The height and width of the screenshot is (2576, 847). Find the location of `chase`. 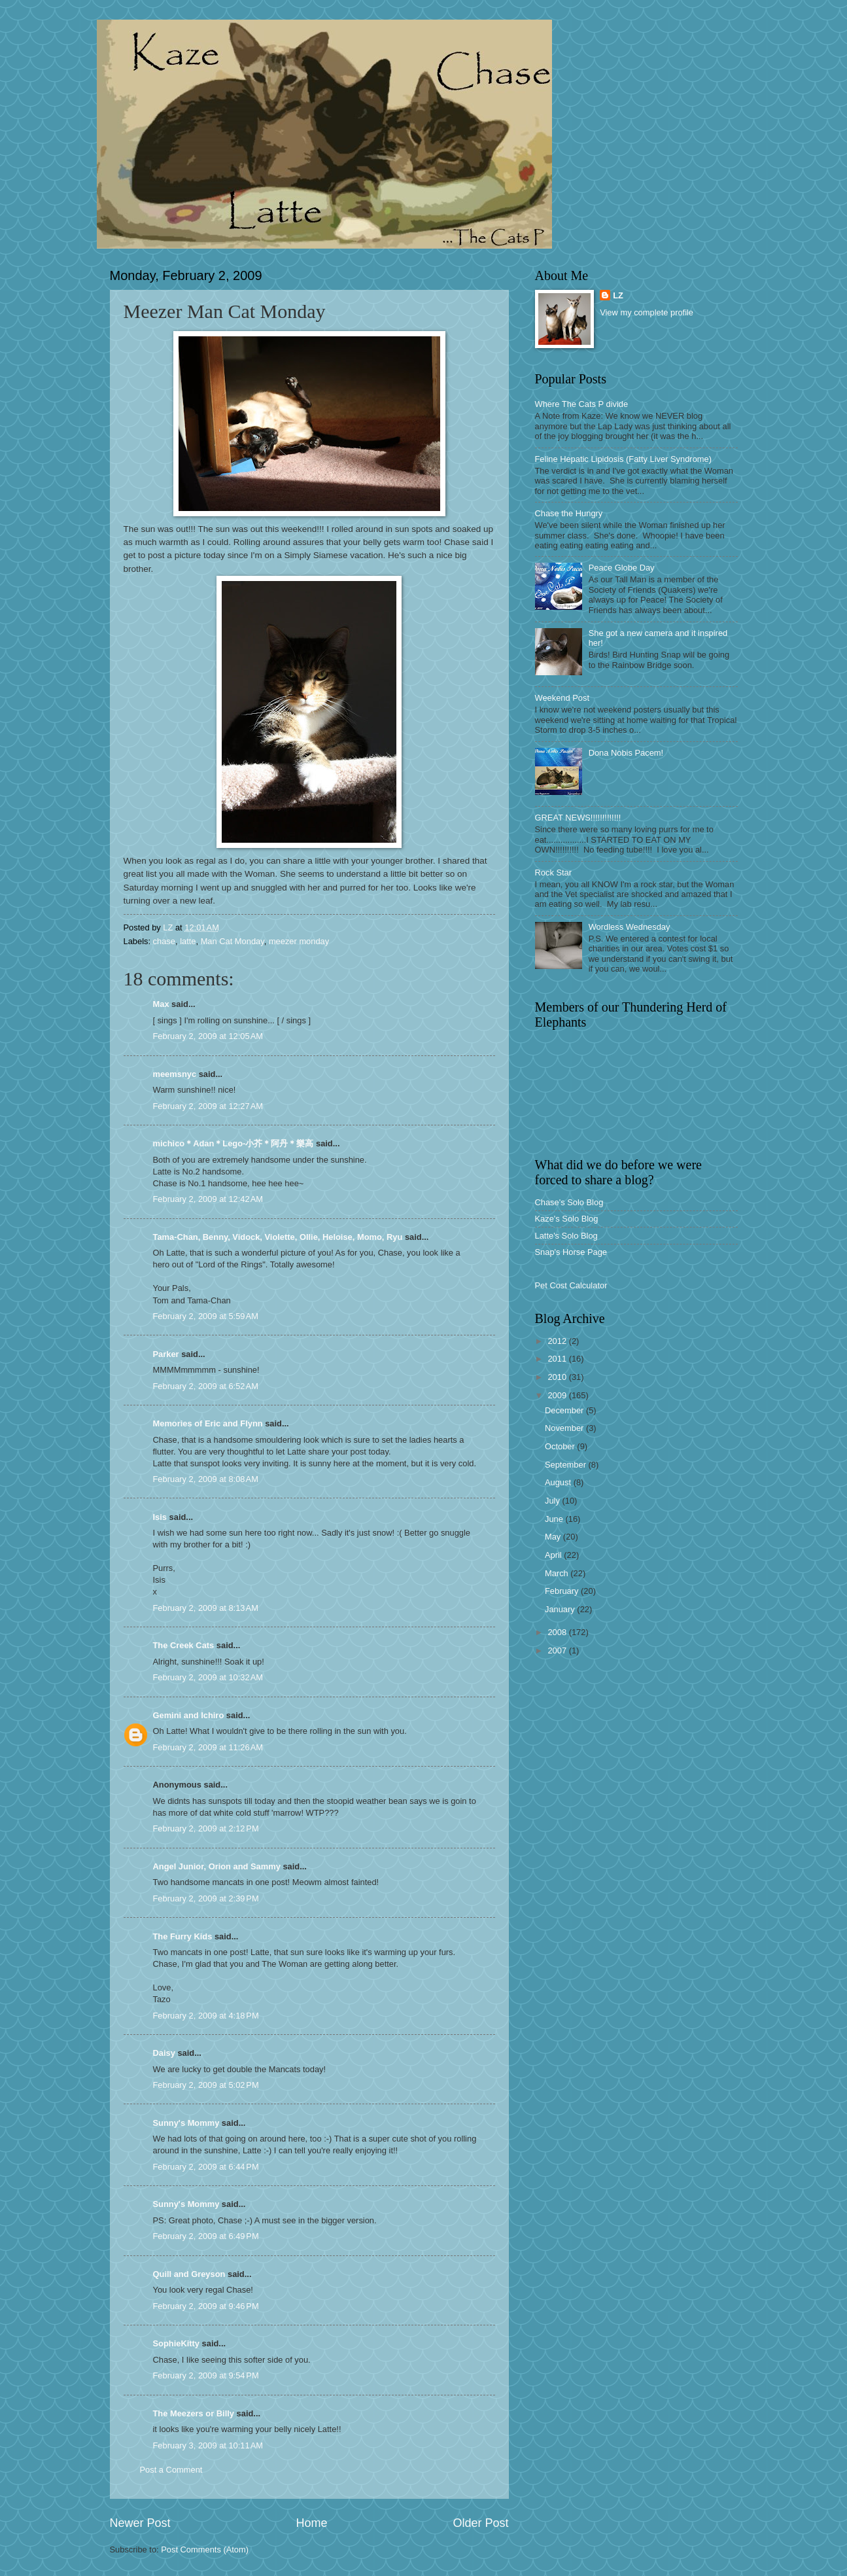

chase is located at coordinates (164, 941).